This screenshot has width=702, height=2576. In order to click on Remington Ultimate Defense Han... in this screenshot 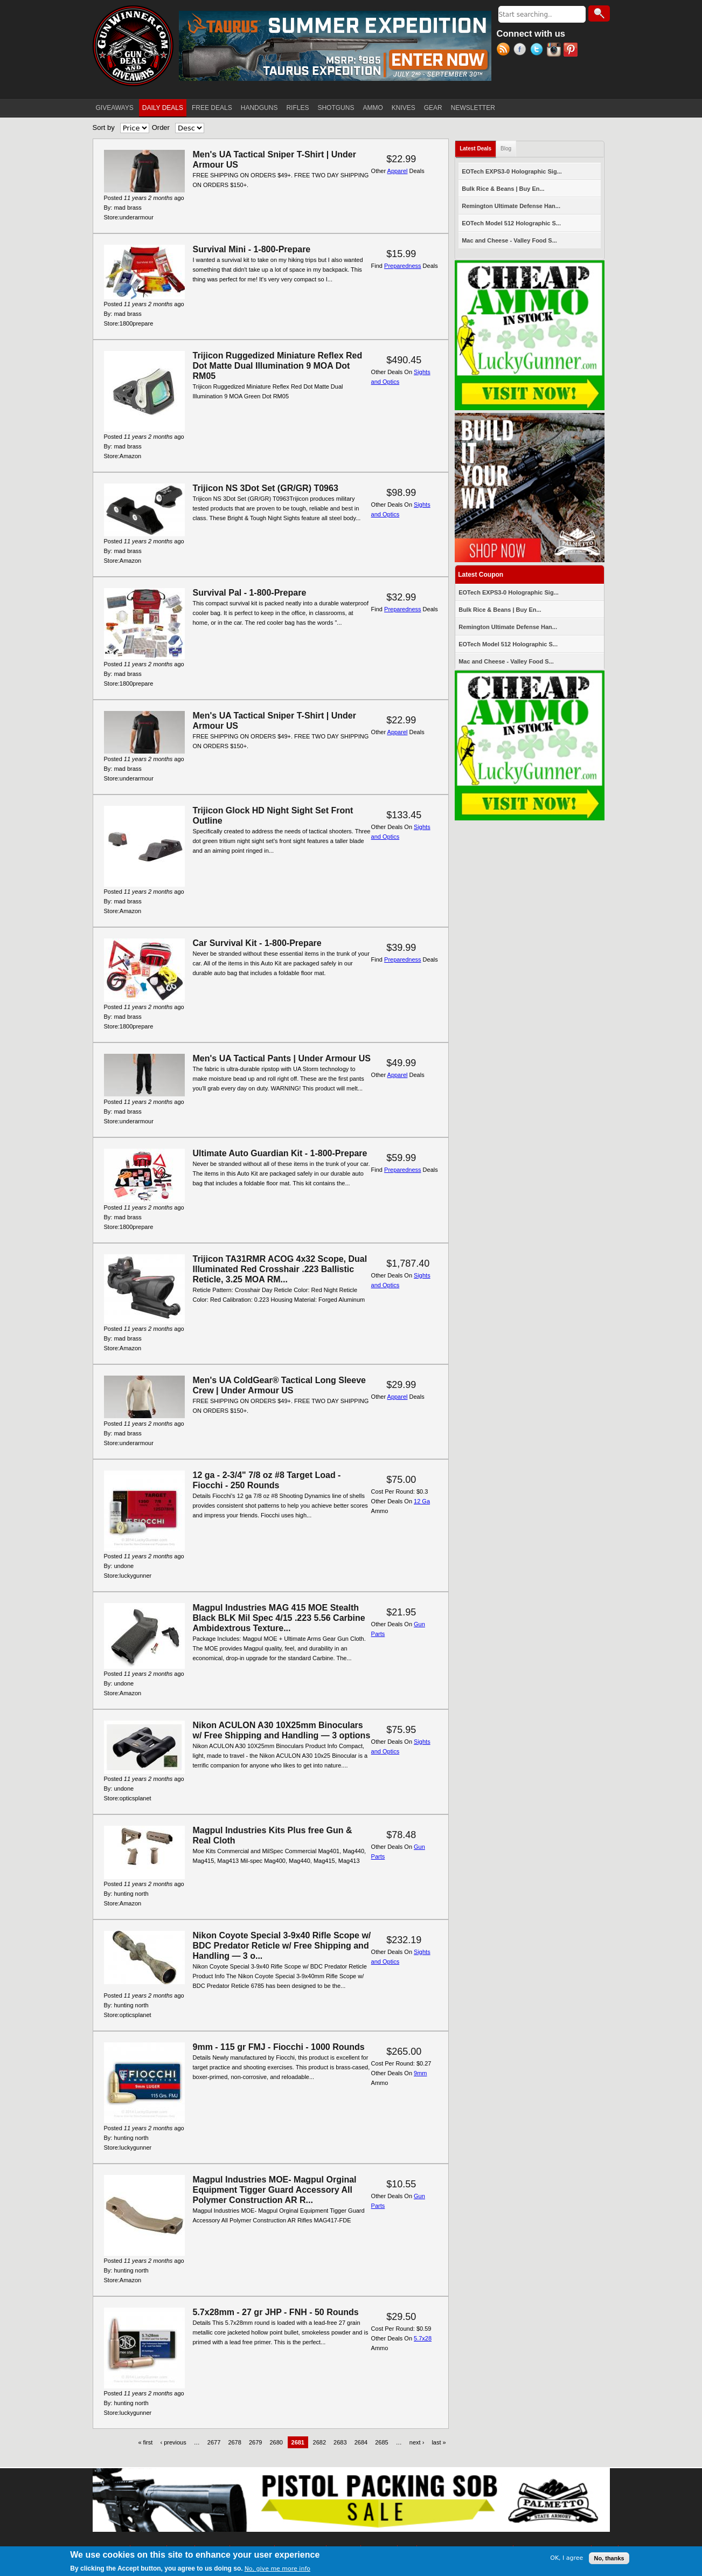, I will do `click(511, 206)`.